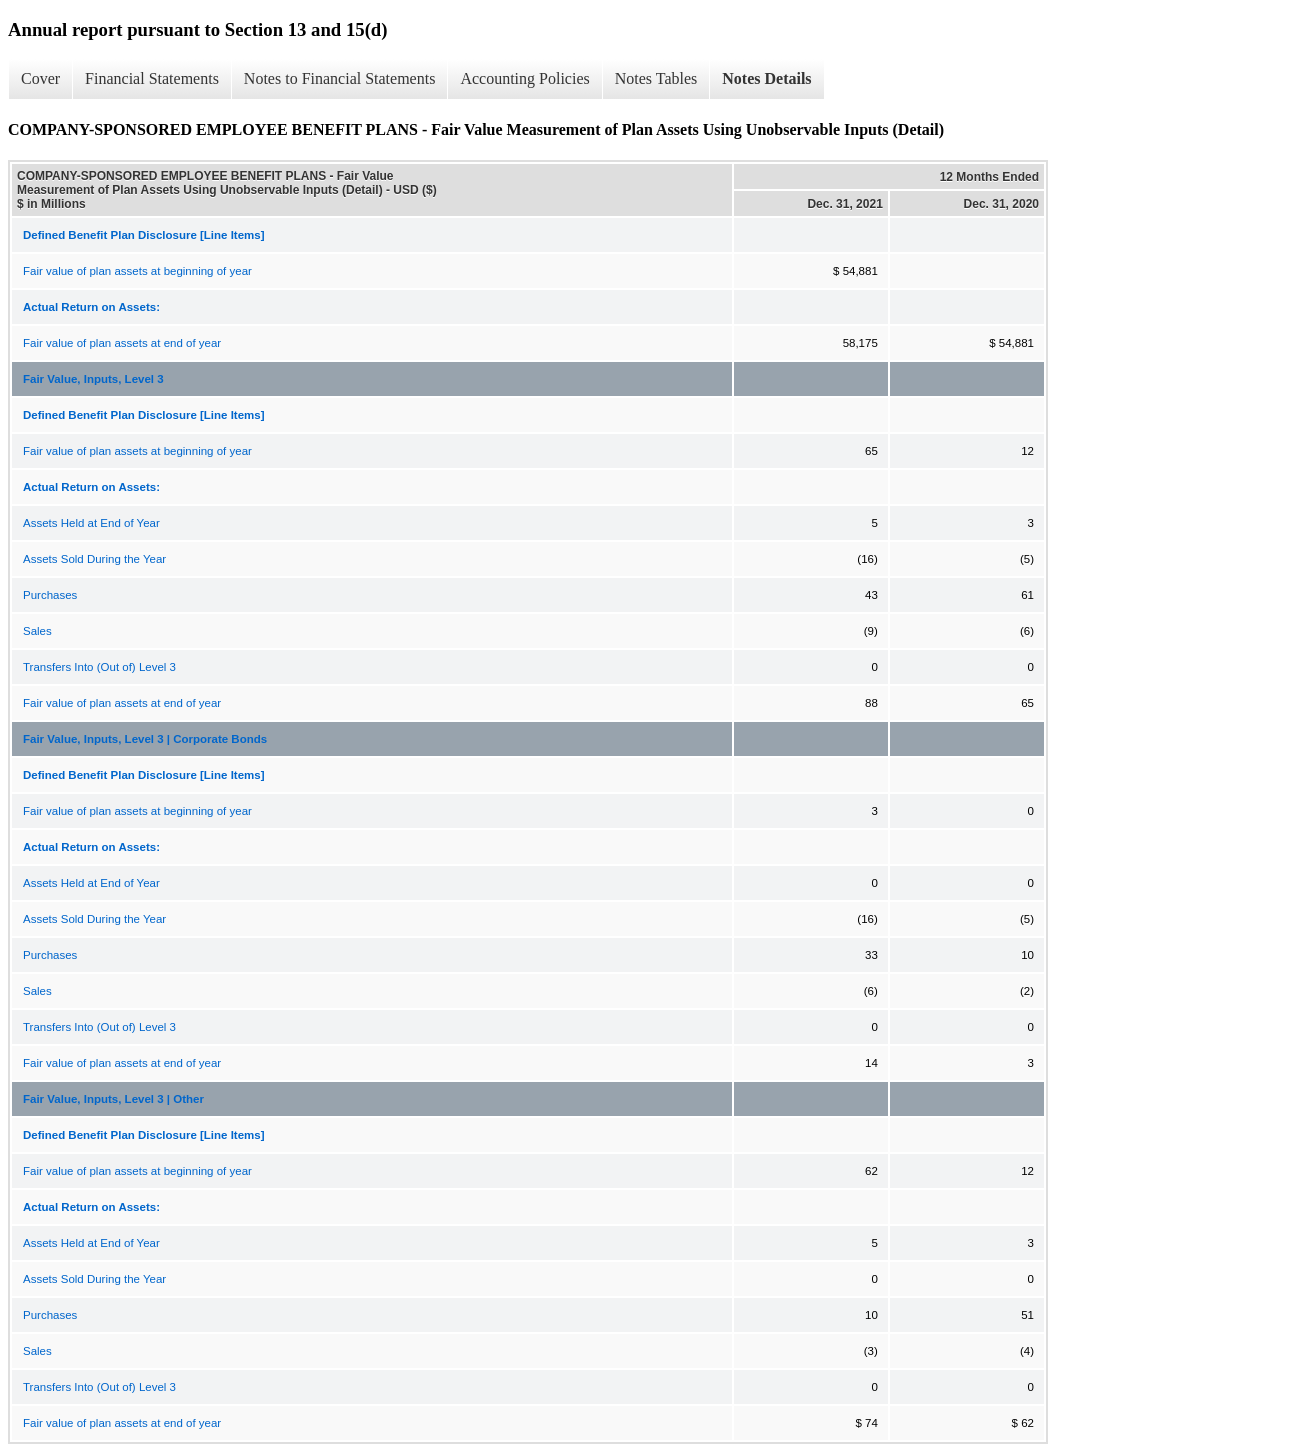 Image resolution: width=1316 pixels, height=1444 pixels. Describe the element at coordinates (340, 78) in the screenshot. I see `Notes to Financial Statements` at that location.